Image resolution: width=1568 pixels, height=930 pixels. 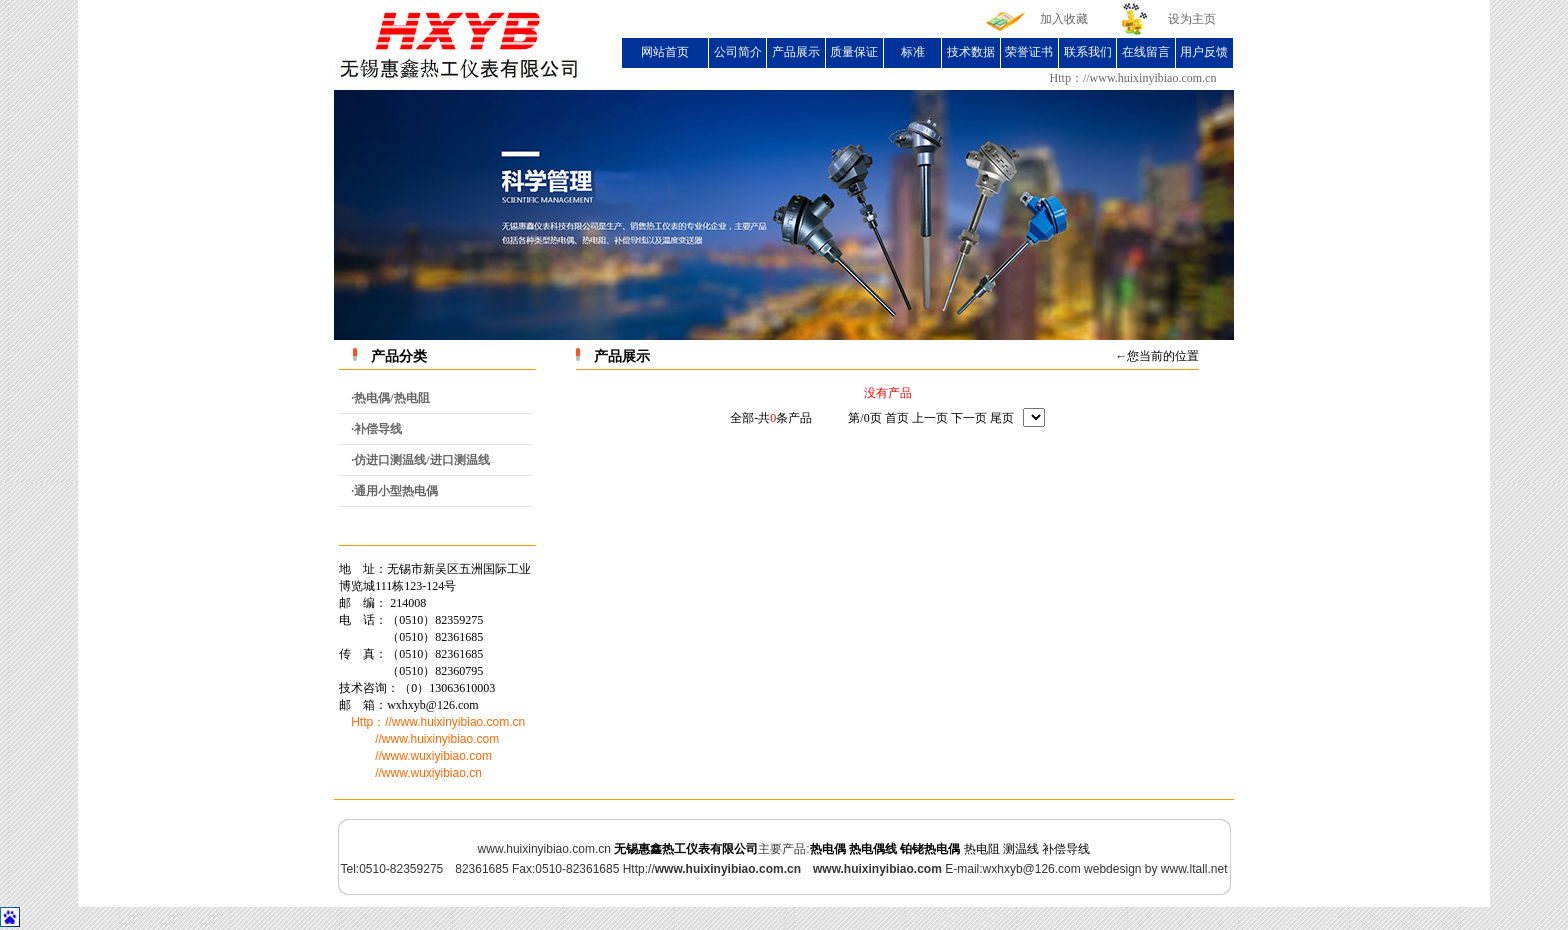 I want to click on 技术数据, so click(x=971, y=52).